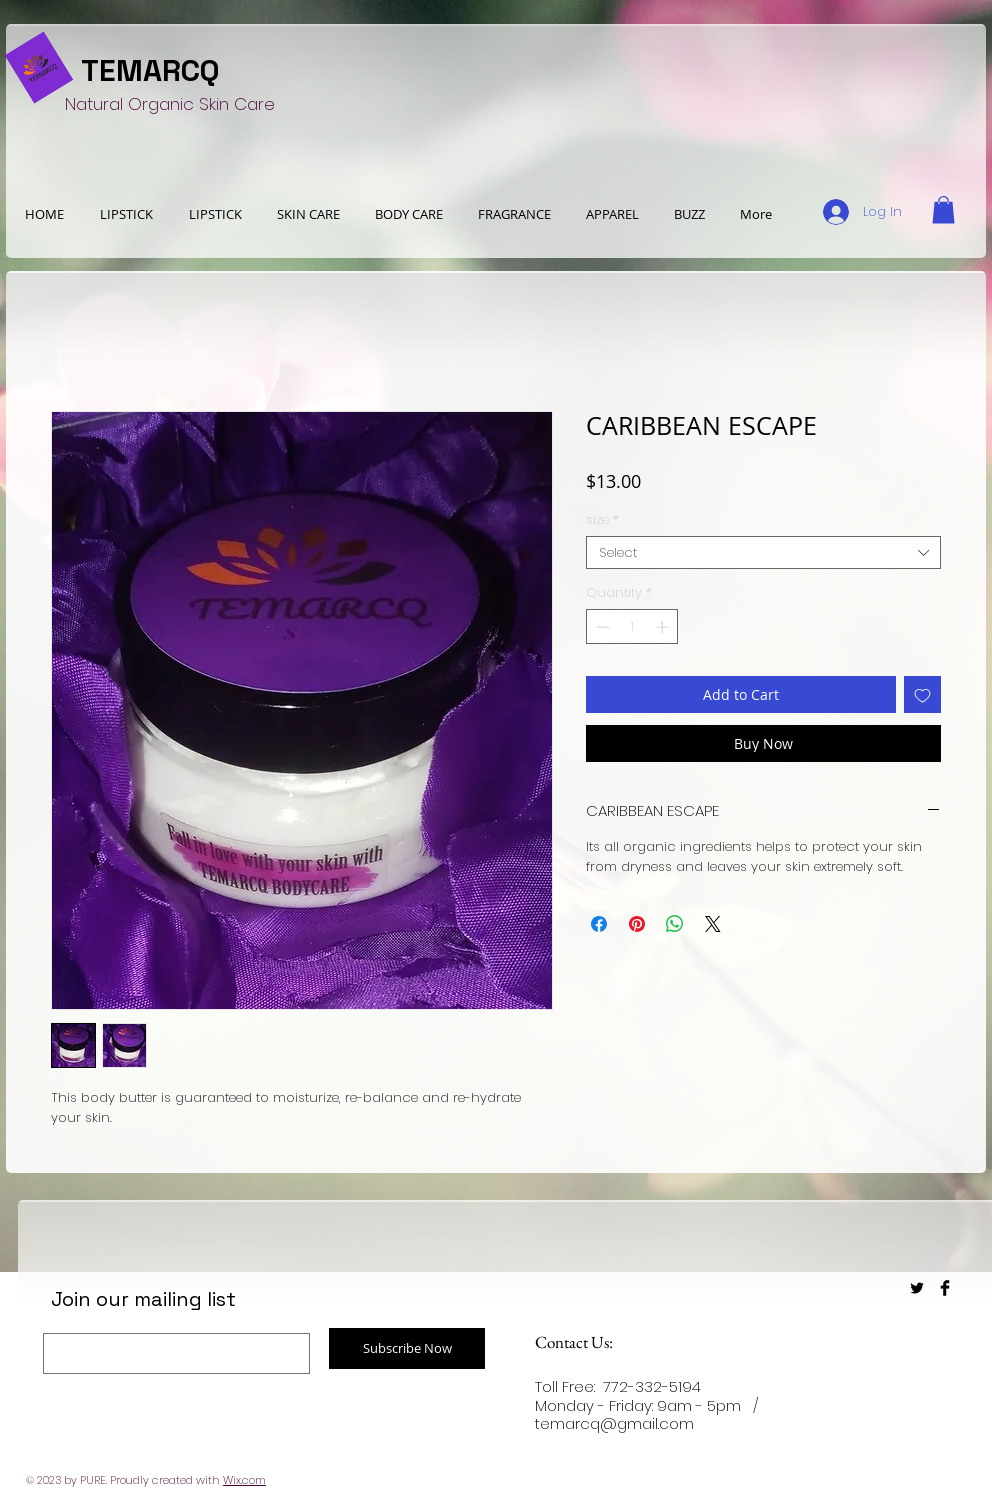 This screenshot has height=1493, width=992. What do you see at coordinates (612, 214) in the screenshot?
I see `[button]` at bounding box center [612, 214].